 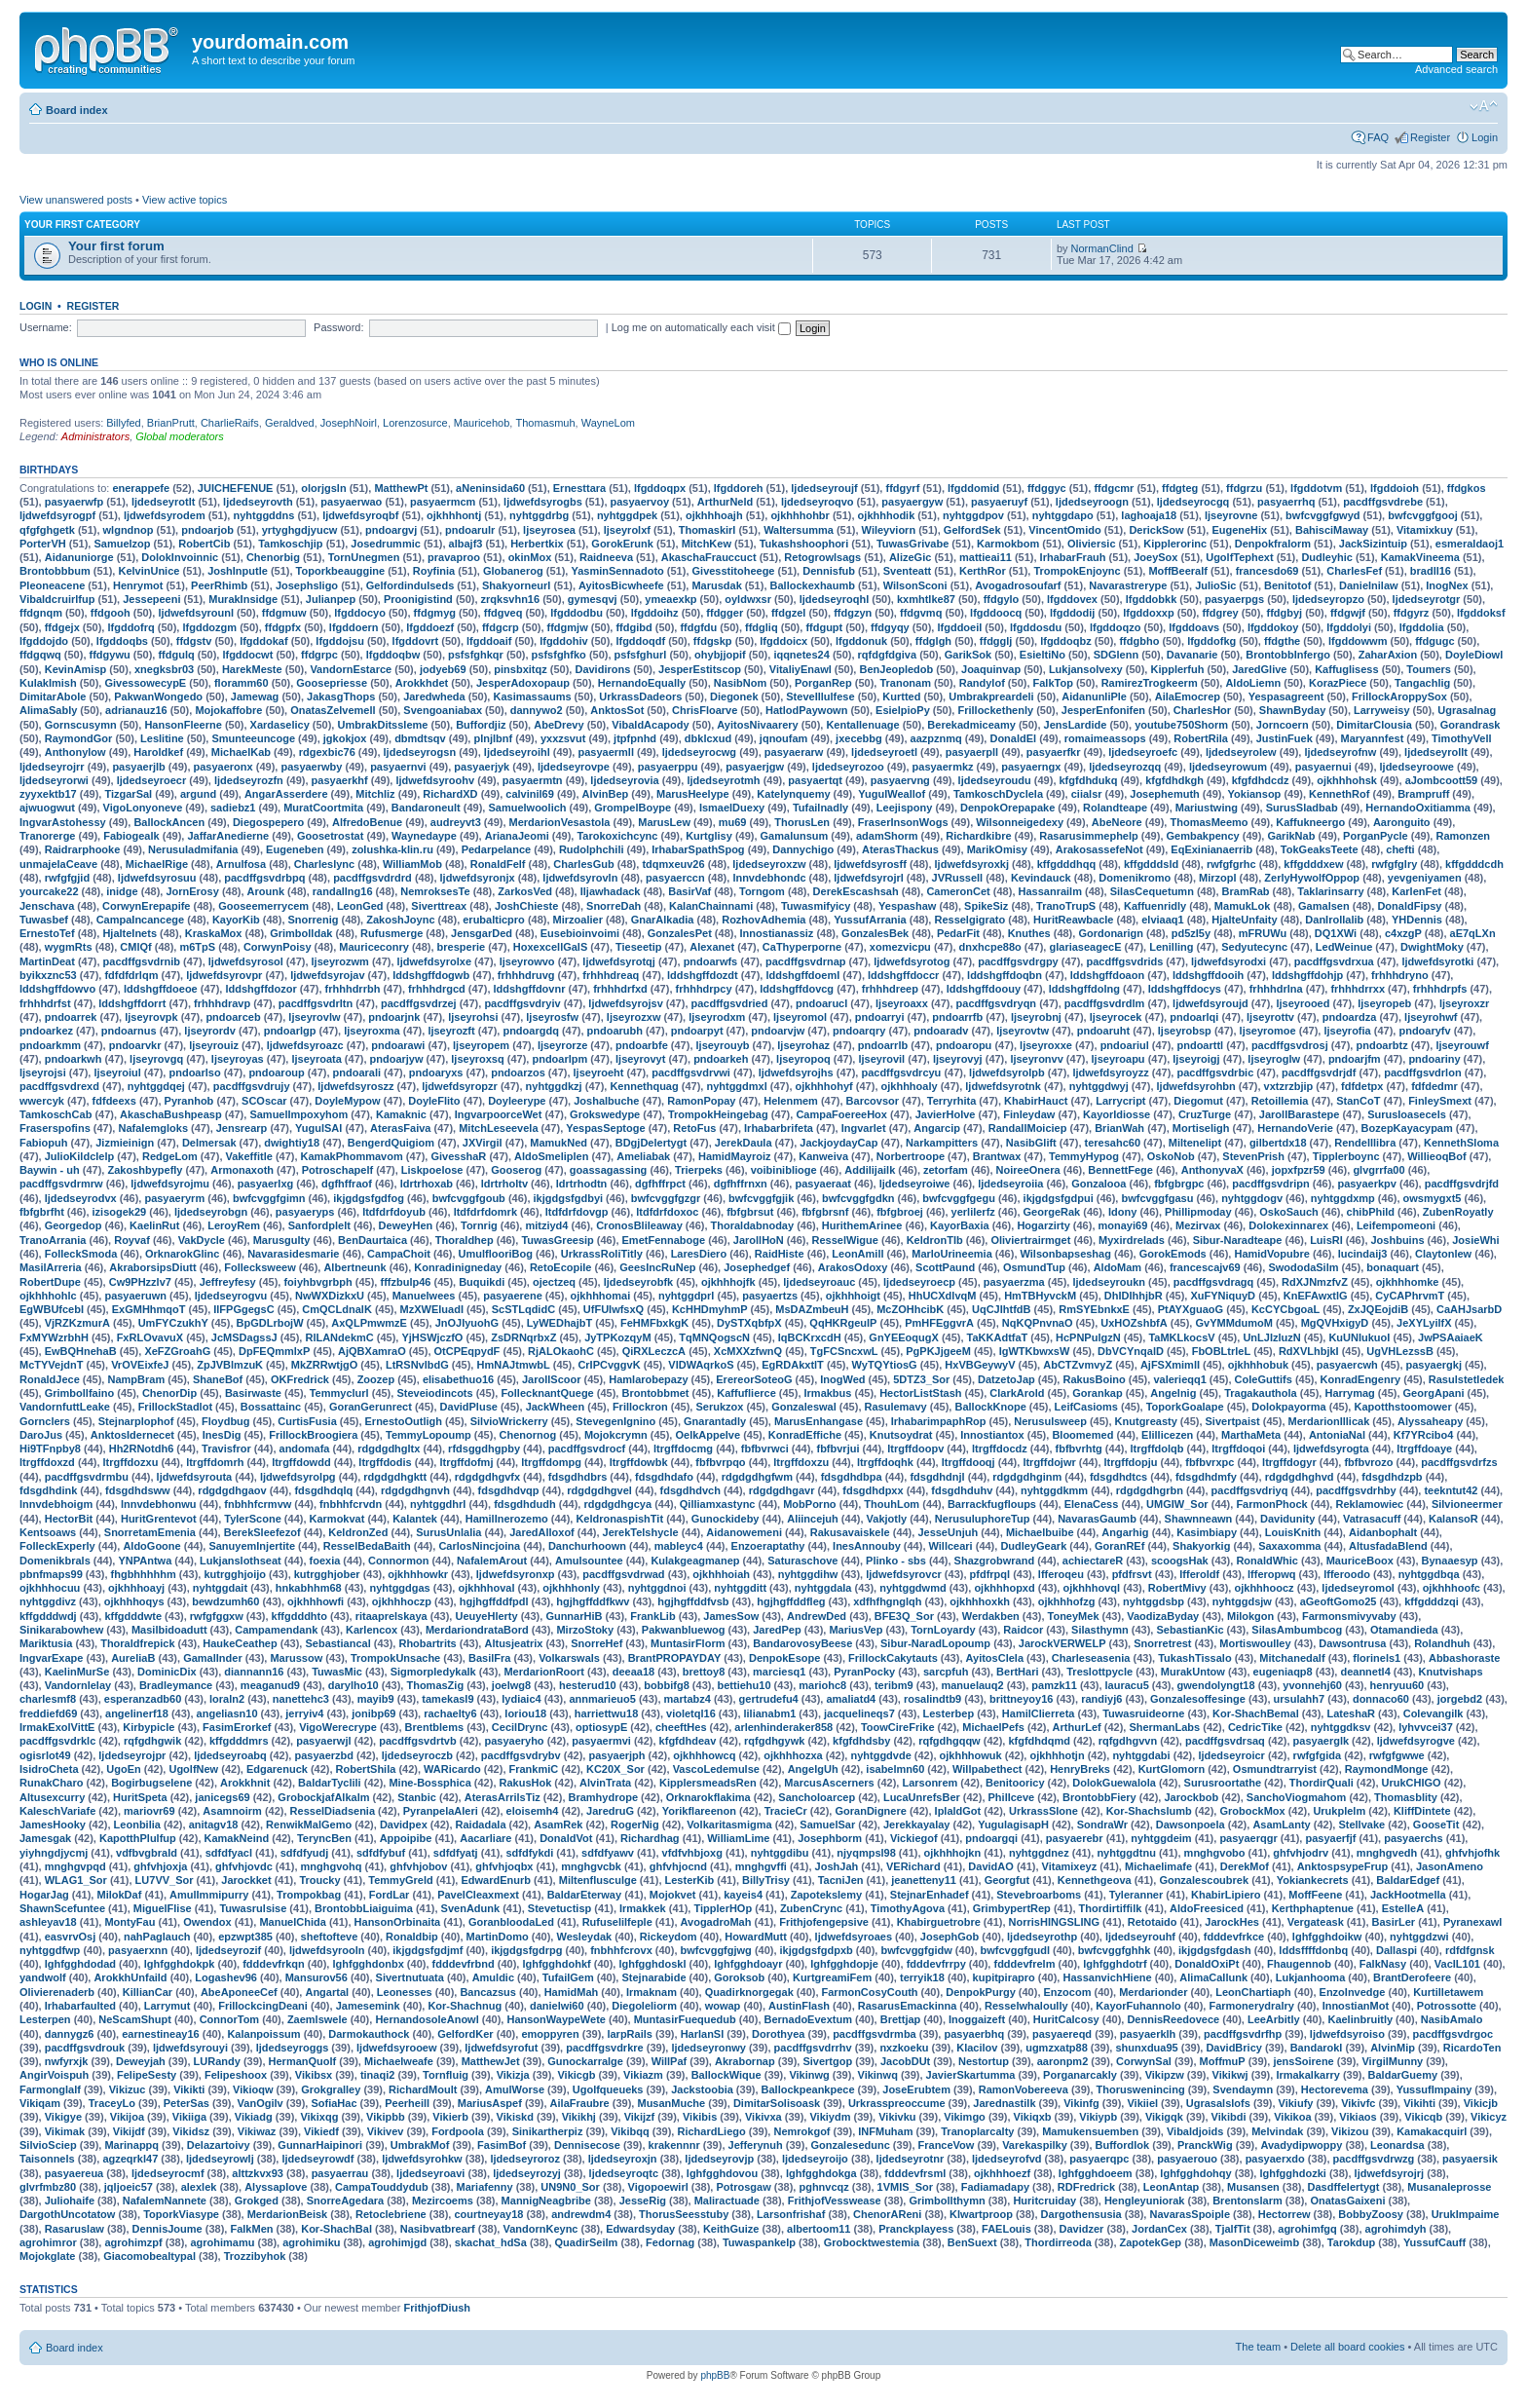 I want to click on fbfbvrhtg, so click(x=1079, y=1448).